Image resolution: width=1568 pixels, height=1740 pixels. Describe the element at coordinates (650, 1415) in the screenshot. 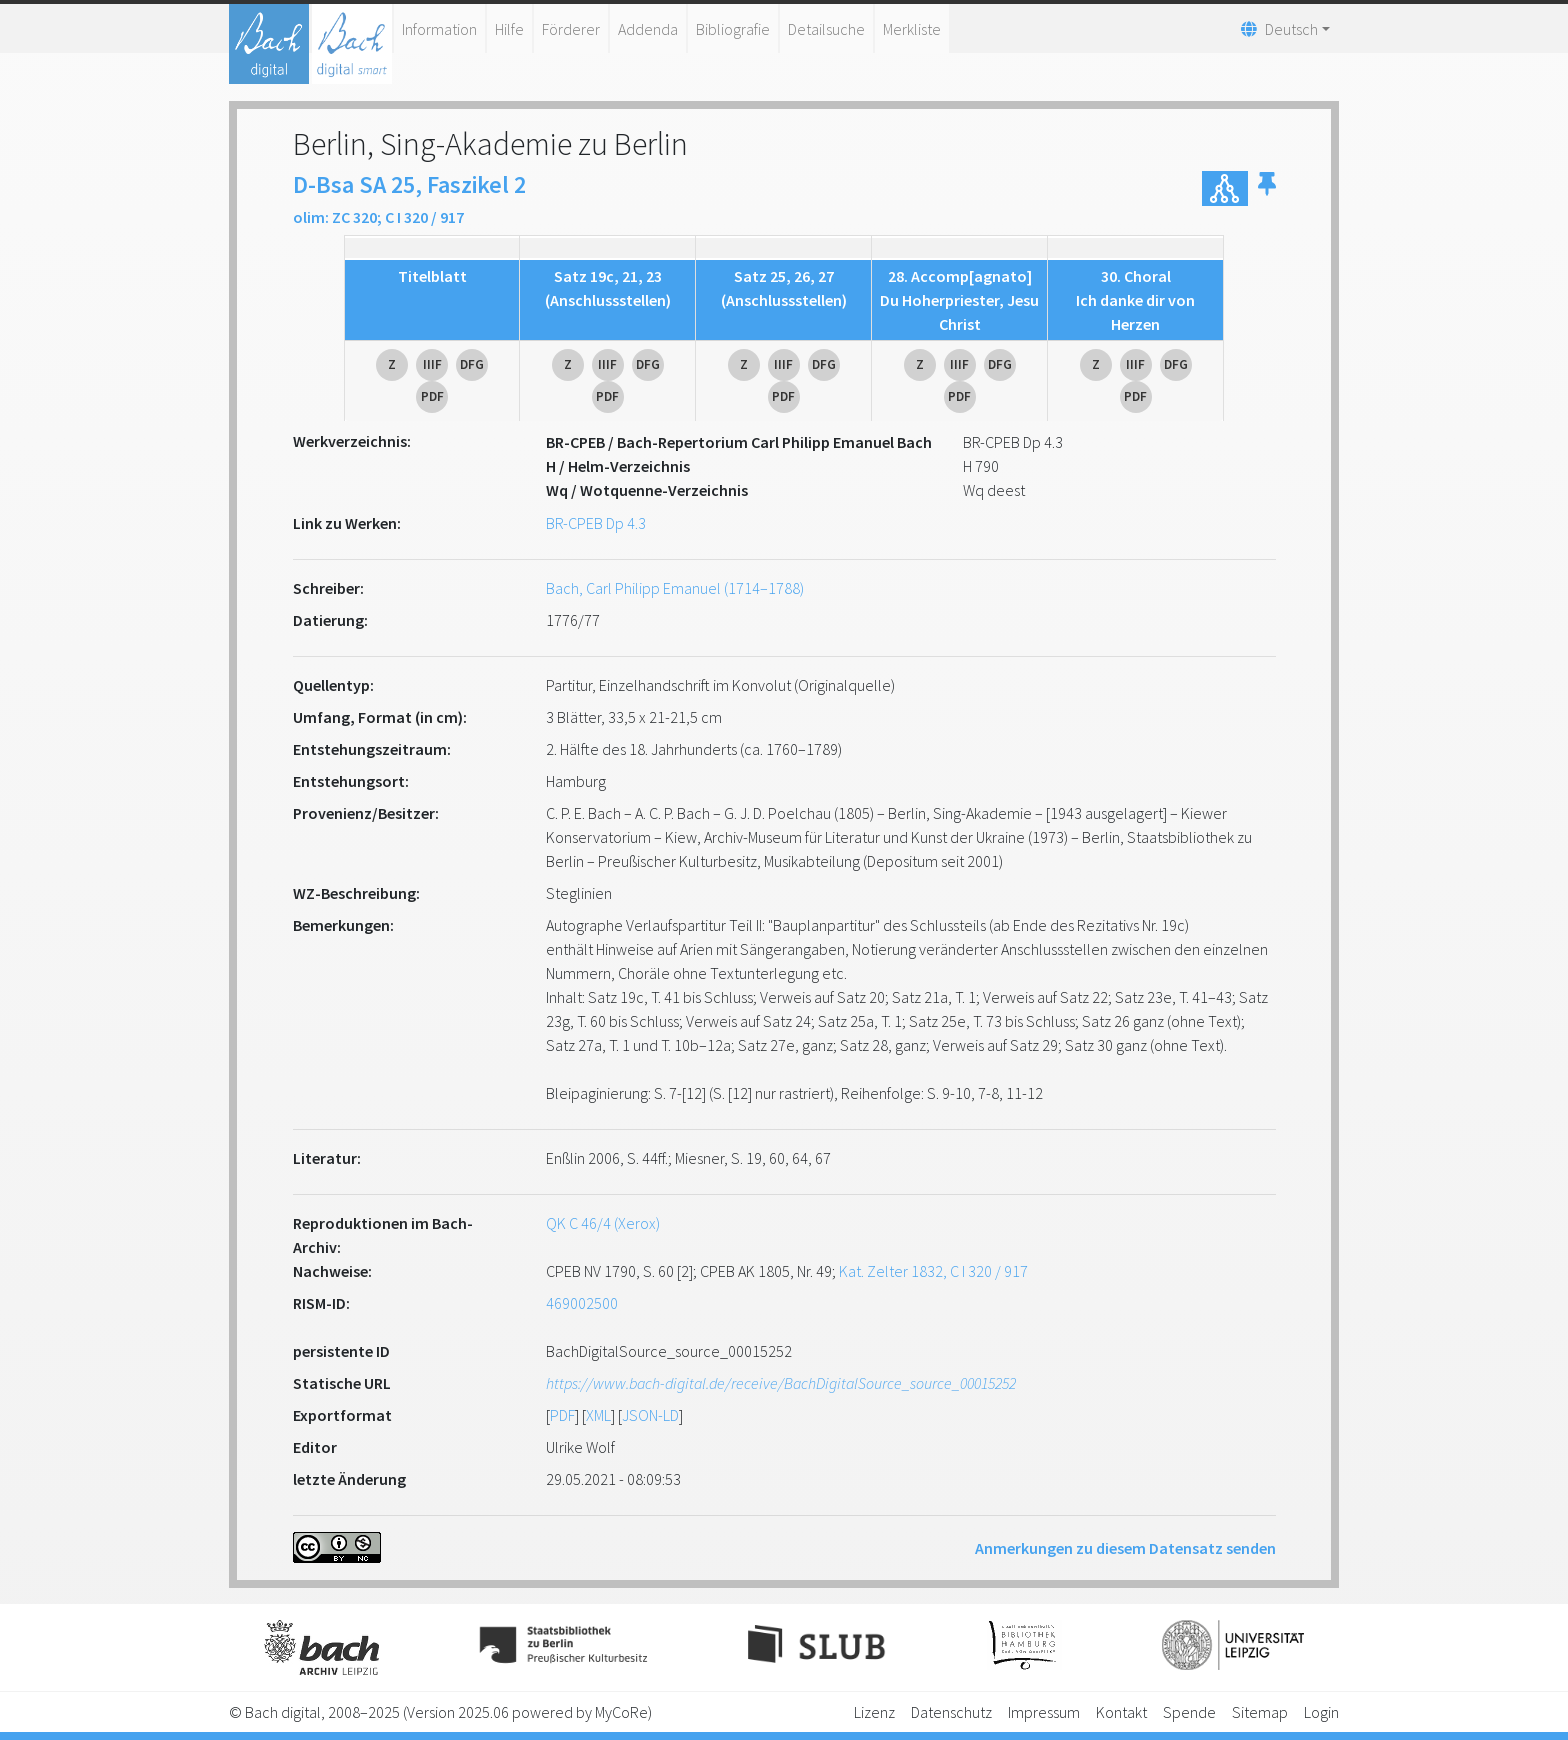

I see `JSON-LD` at that location.